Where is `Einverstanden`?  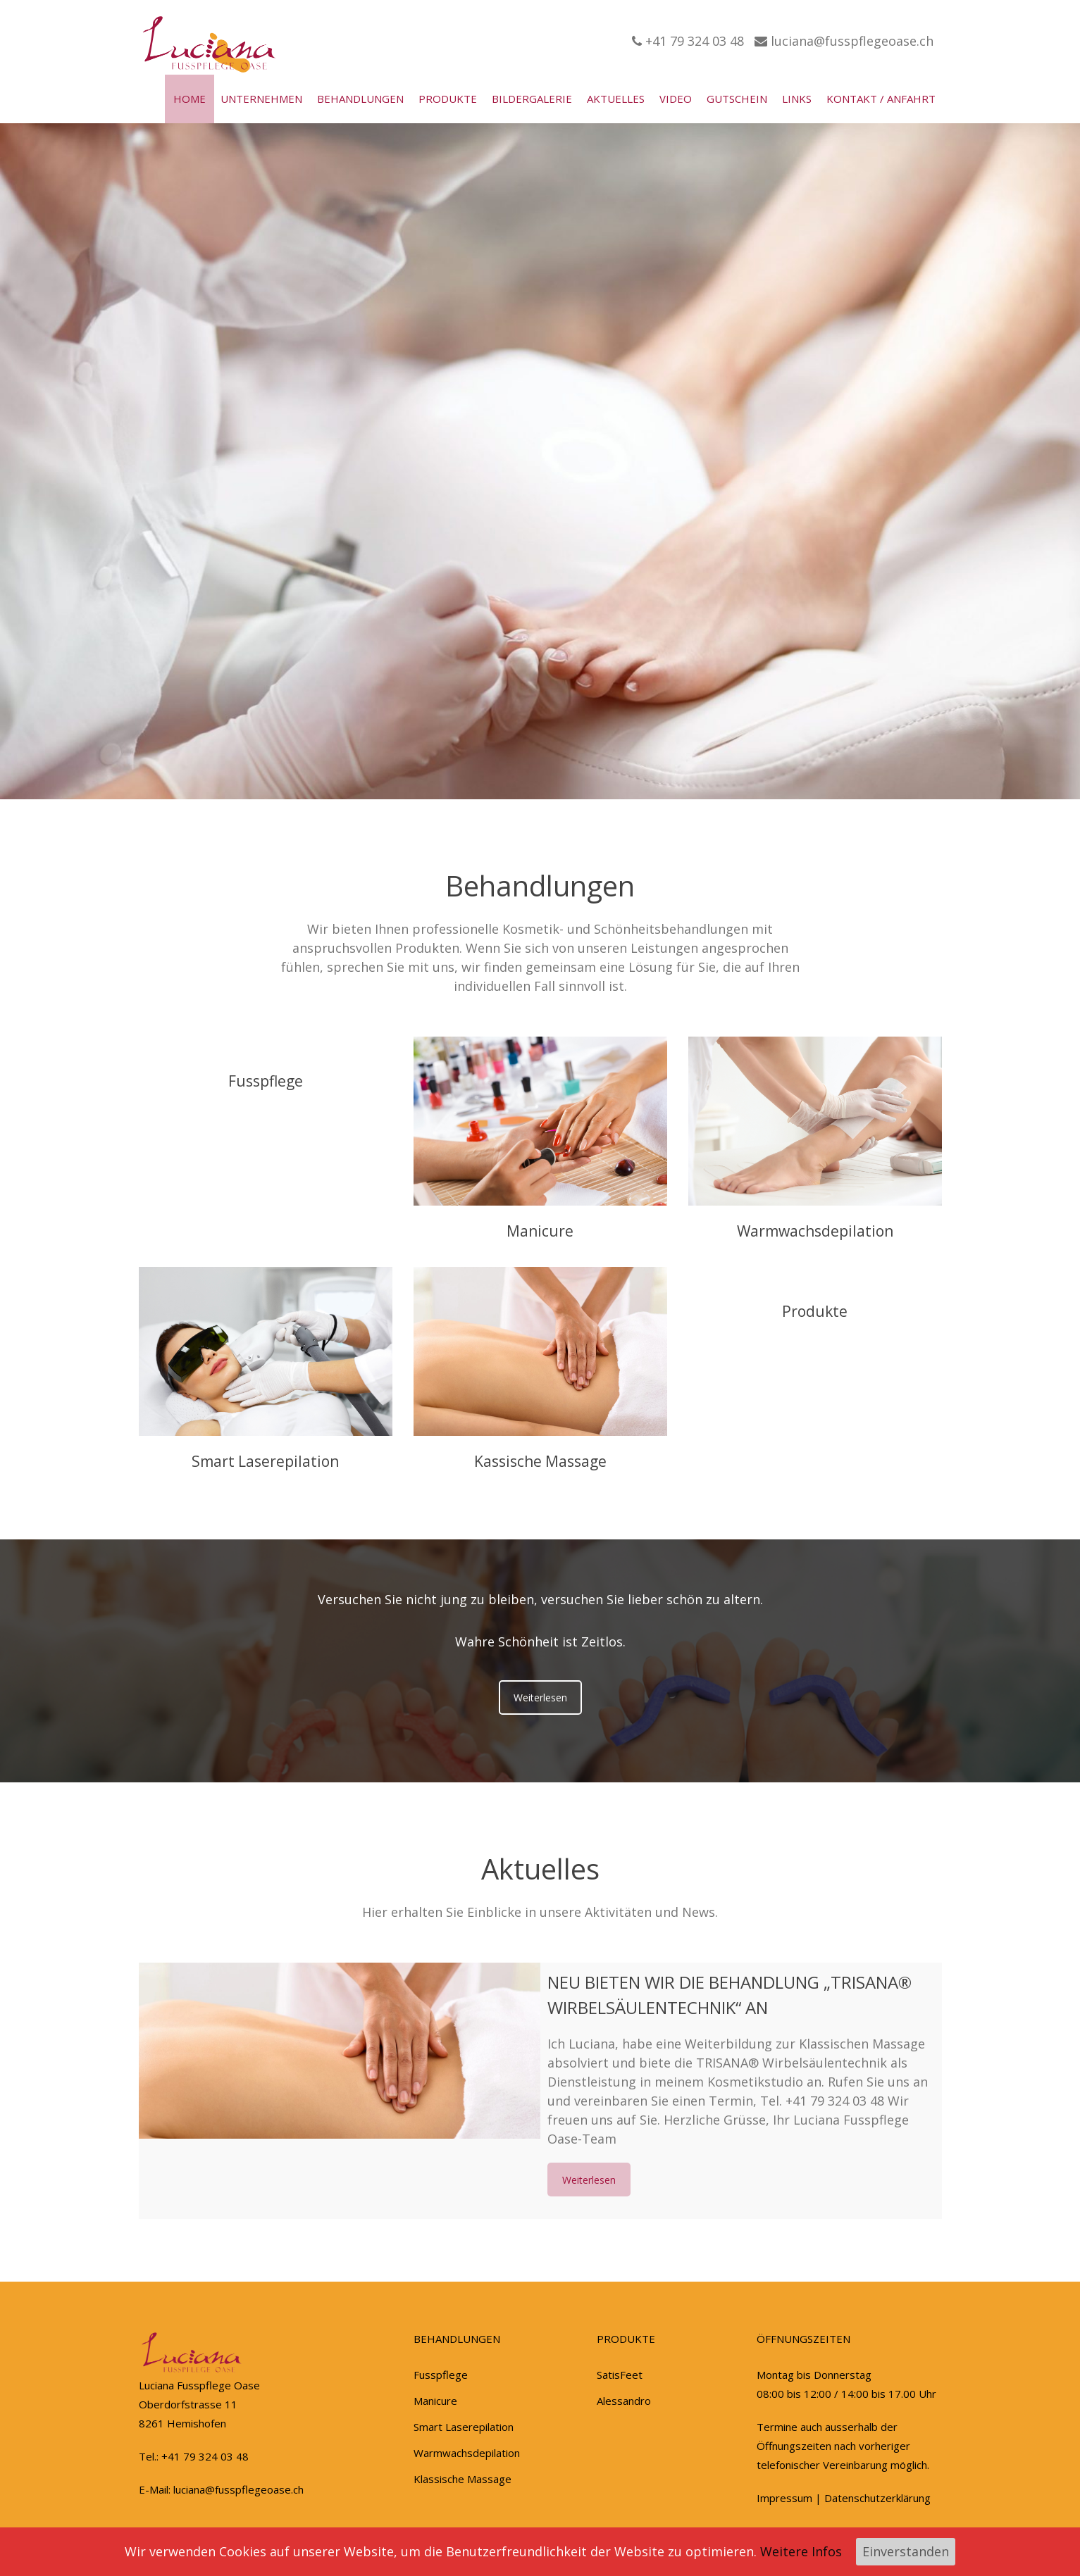
Einverstanden is located at coordinates (905, 2551).